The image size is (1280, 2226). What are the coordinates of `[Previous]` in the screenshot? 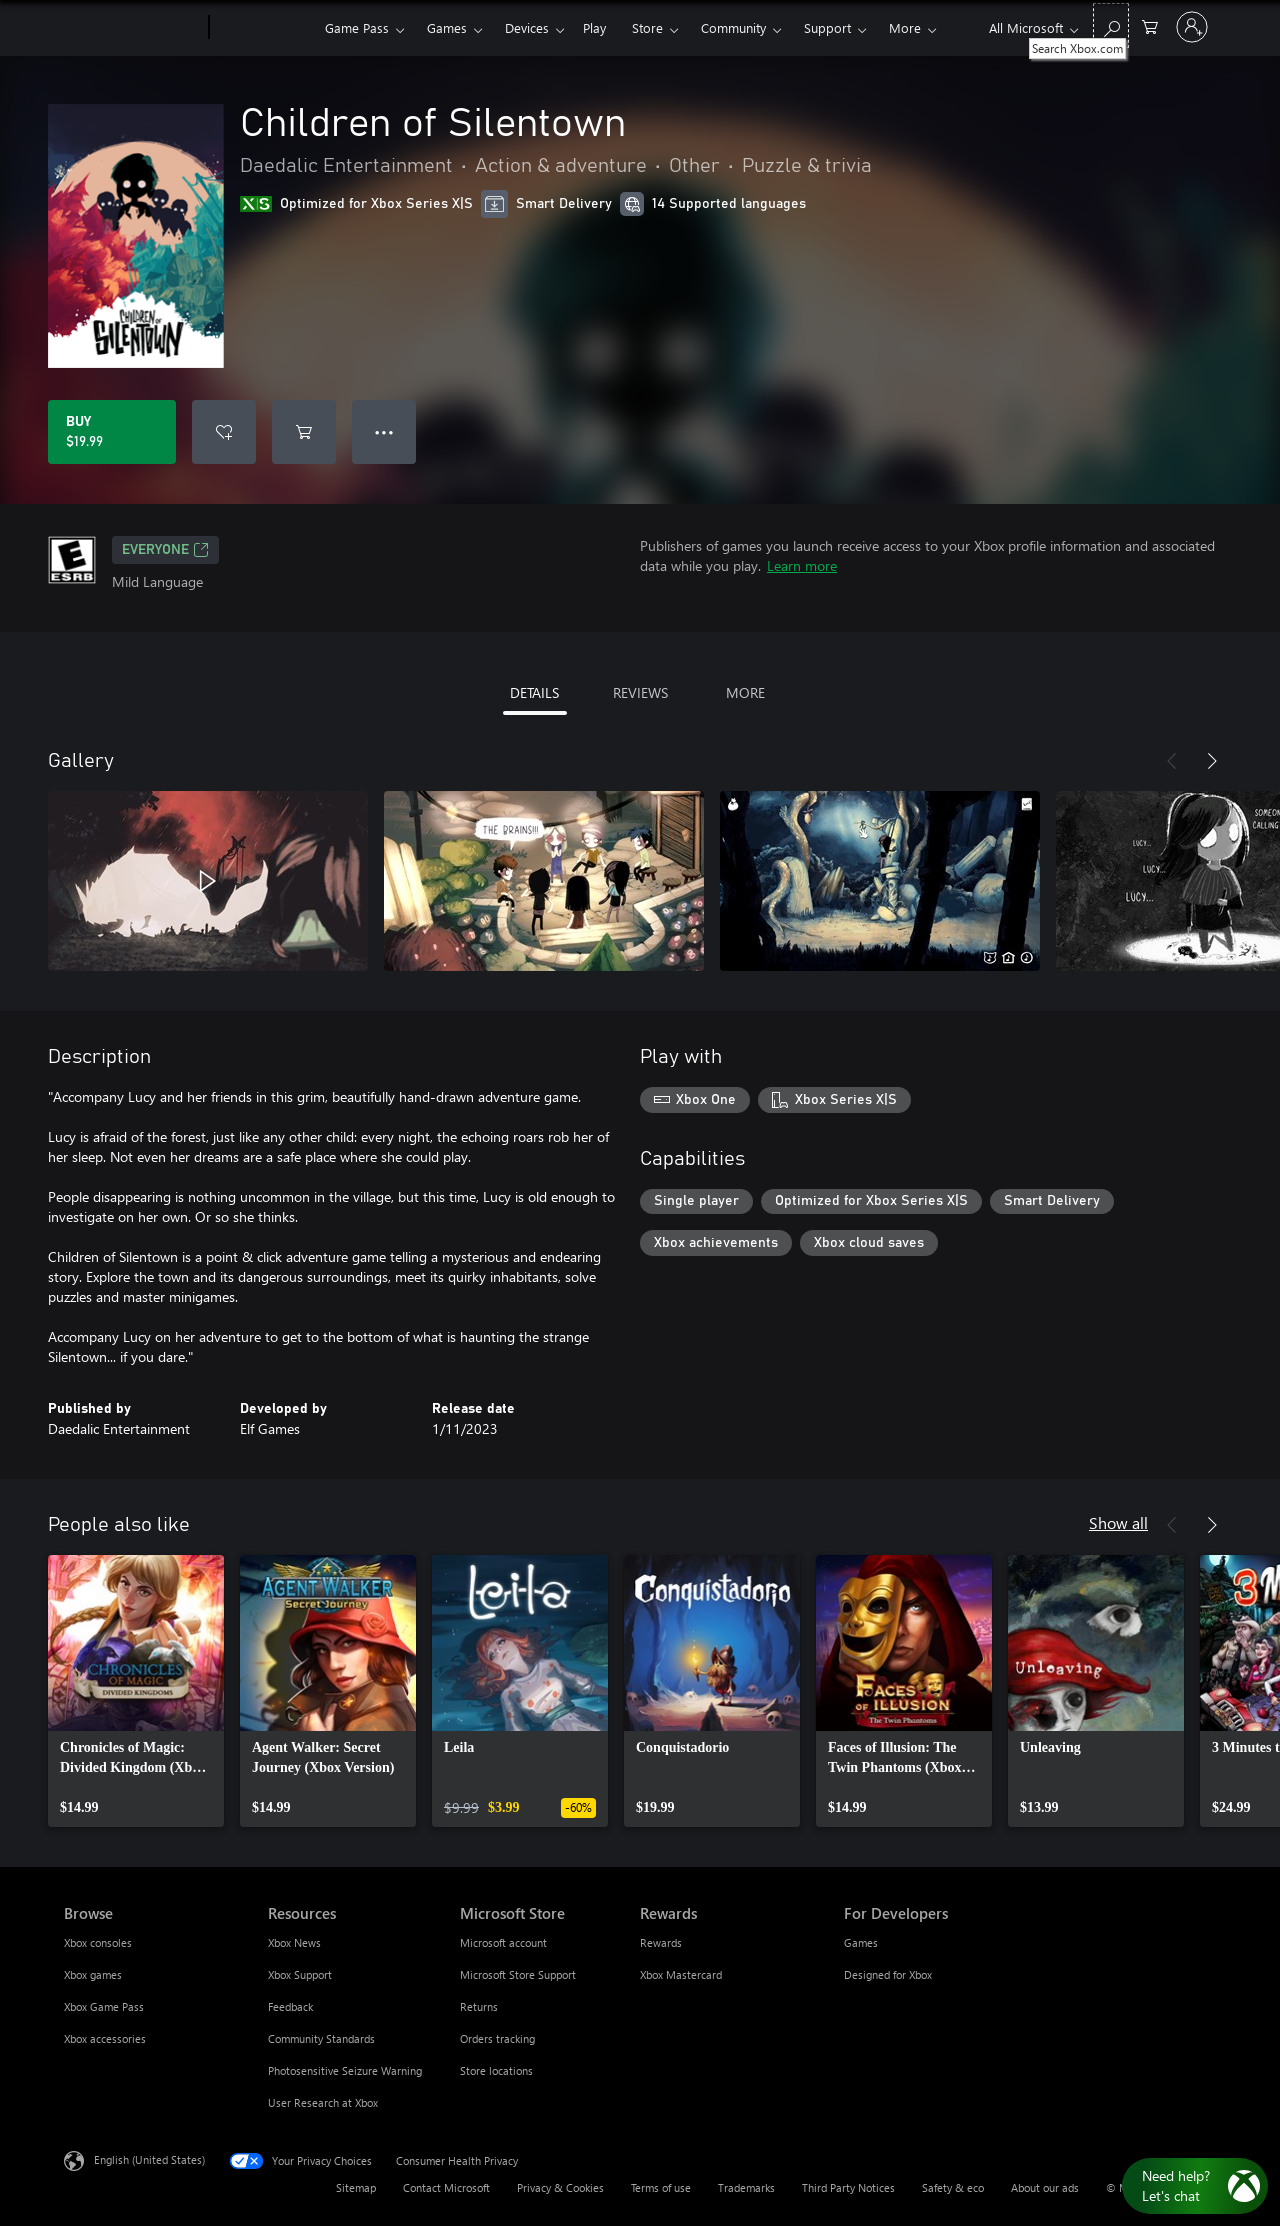 It's located at (1172, 761).